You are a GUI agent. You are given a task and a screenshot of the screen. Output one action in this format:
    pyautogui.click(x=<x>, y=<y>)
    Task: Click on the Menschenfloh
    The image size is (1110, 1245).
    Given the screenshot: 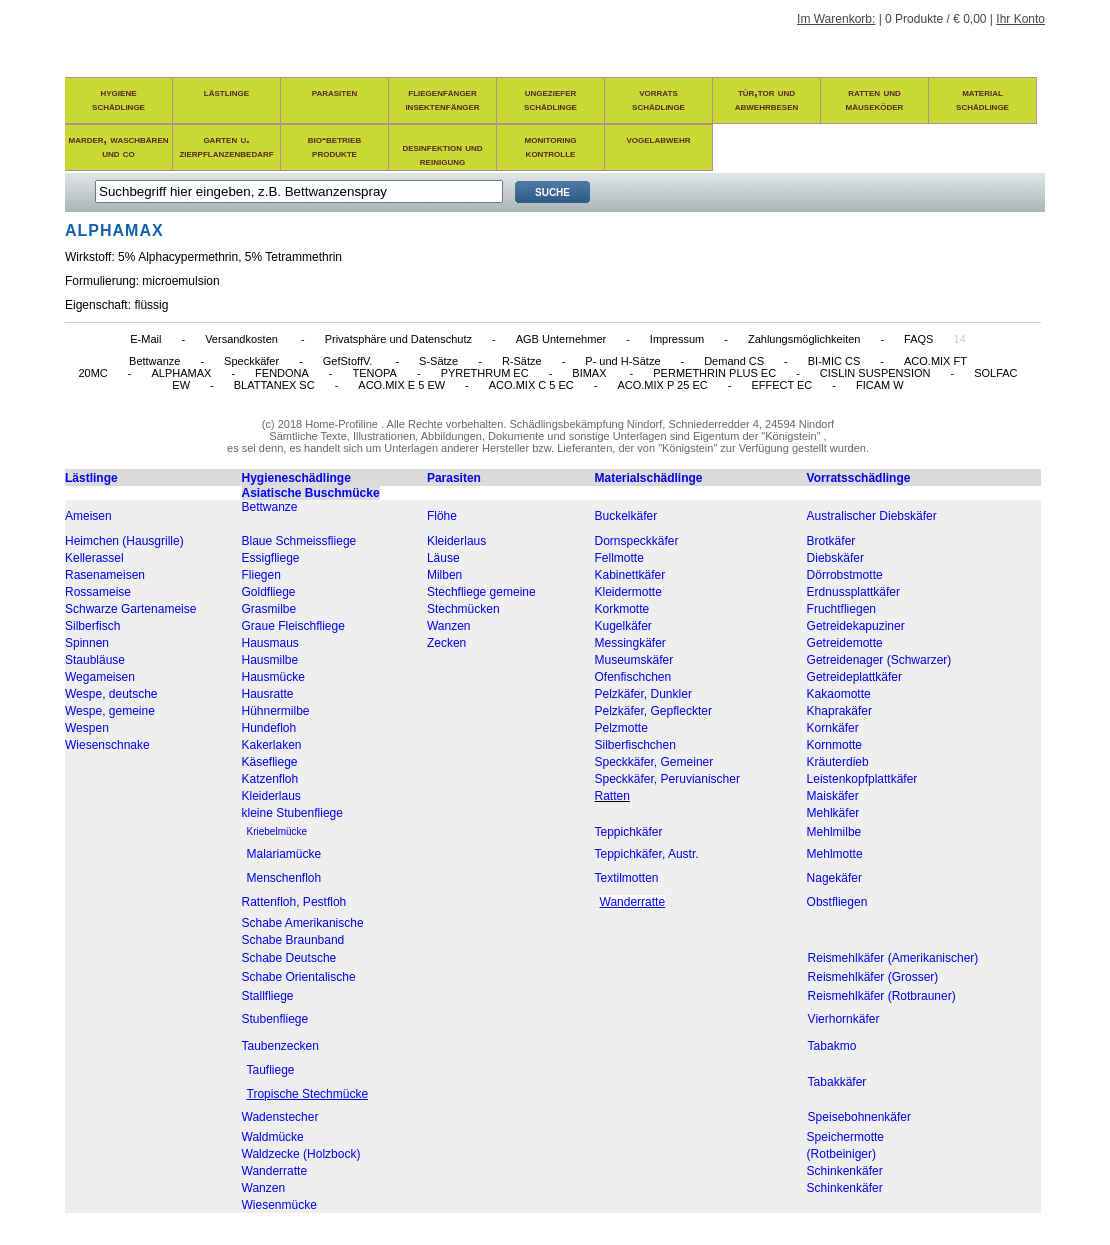 What is the action you would take?
    pyautogui.click(x=284, y=878)
    